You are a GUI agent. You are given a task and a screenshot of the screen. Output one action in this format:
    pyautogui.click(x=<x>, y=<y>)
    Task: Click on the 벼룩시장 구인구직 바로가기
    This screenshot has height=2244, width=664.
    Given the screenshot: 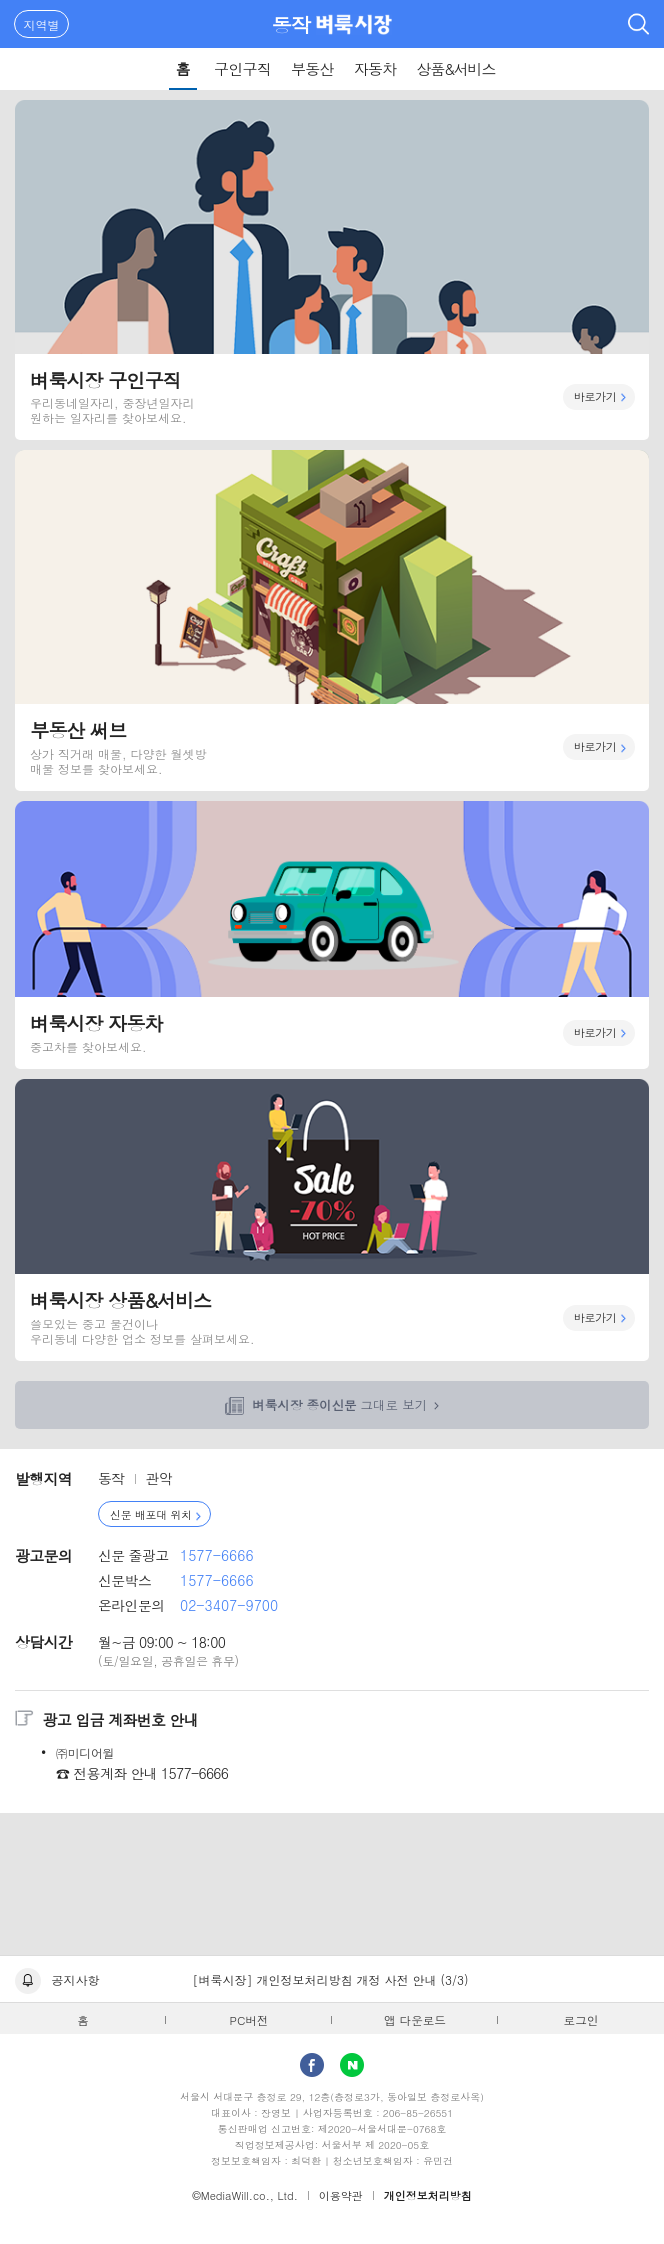 What is the action you would take?
    pyautogui.click(x=332, y=270)
    